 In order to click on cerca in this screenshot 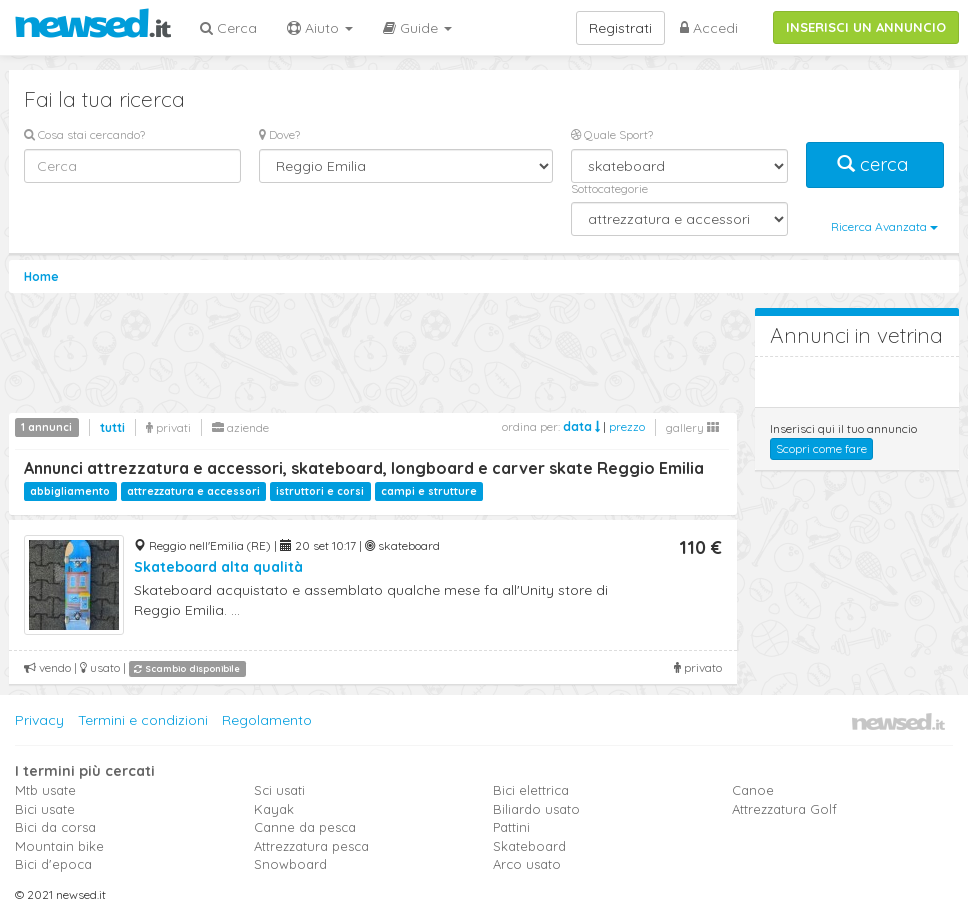, I will do `click(875, 164)`.